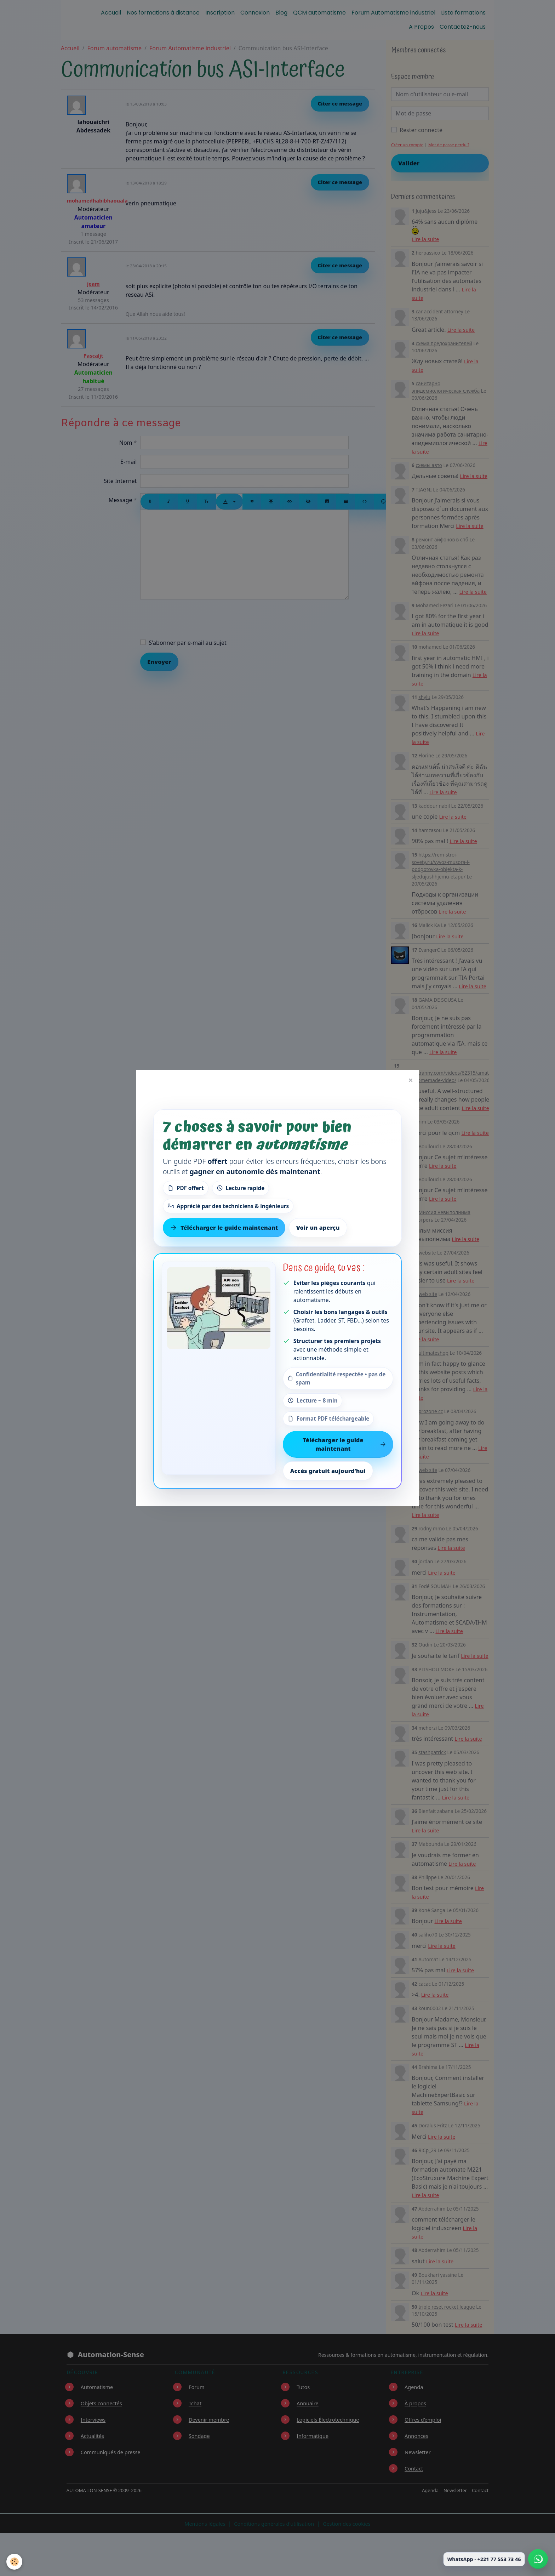 This screenshot has height=2576, width=555. What do you see at coordinates (224, 1228) in the screenshot?
I see `Télécharger le guide maintenant [Télécharger le guide gratuit maintenant]` at bounding box center [224, 1228].